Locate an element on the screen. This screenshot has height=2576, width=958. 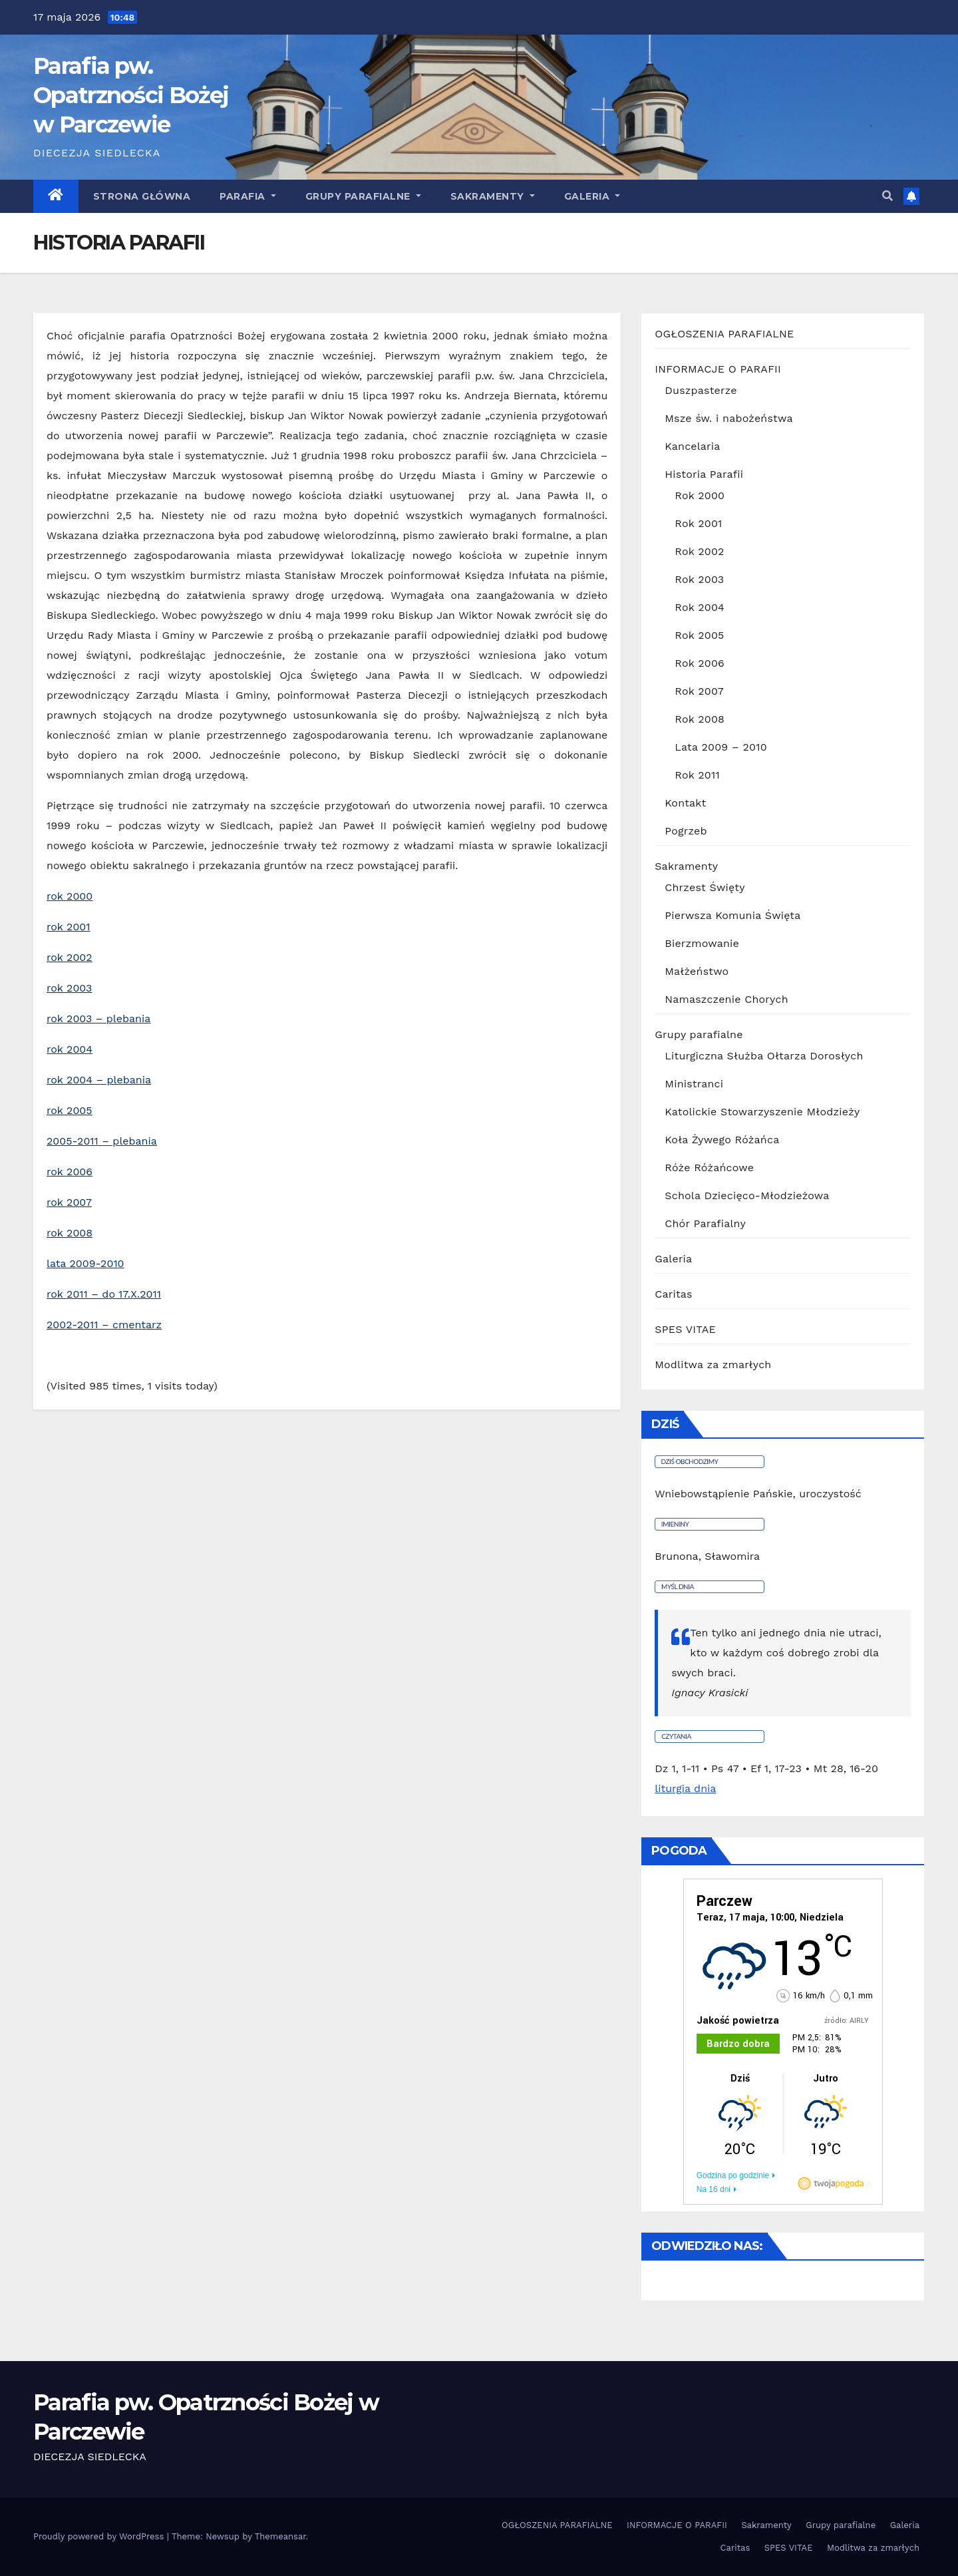
Proudly powered by WordPress is located at coordinates (100, 2536).